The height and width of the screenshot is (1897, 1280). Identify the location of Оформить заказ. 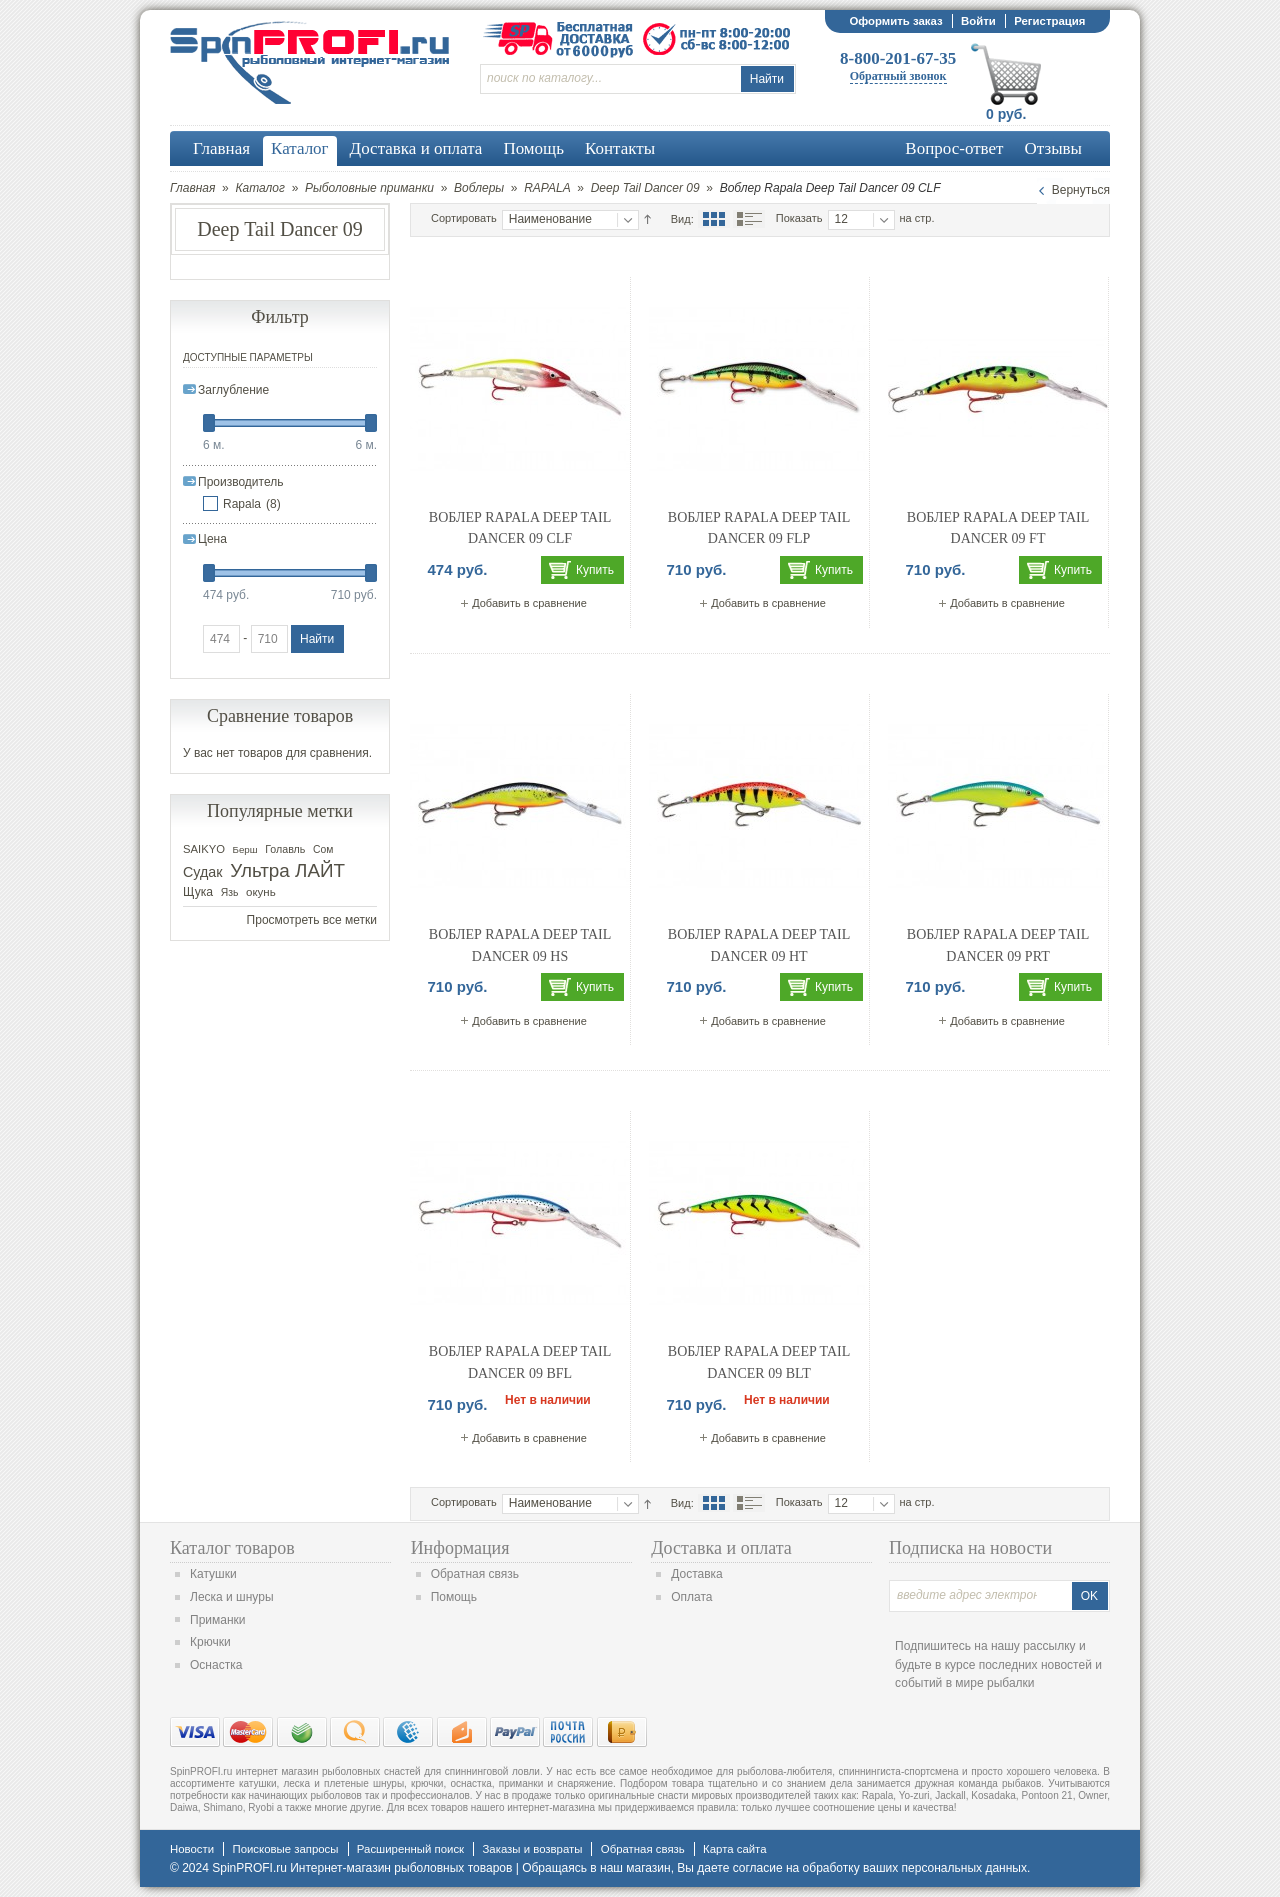
(895, 21).